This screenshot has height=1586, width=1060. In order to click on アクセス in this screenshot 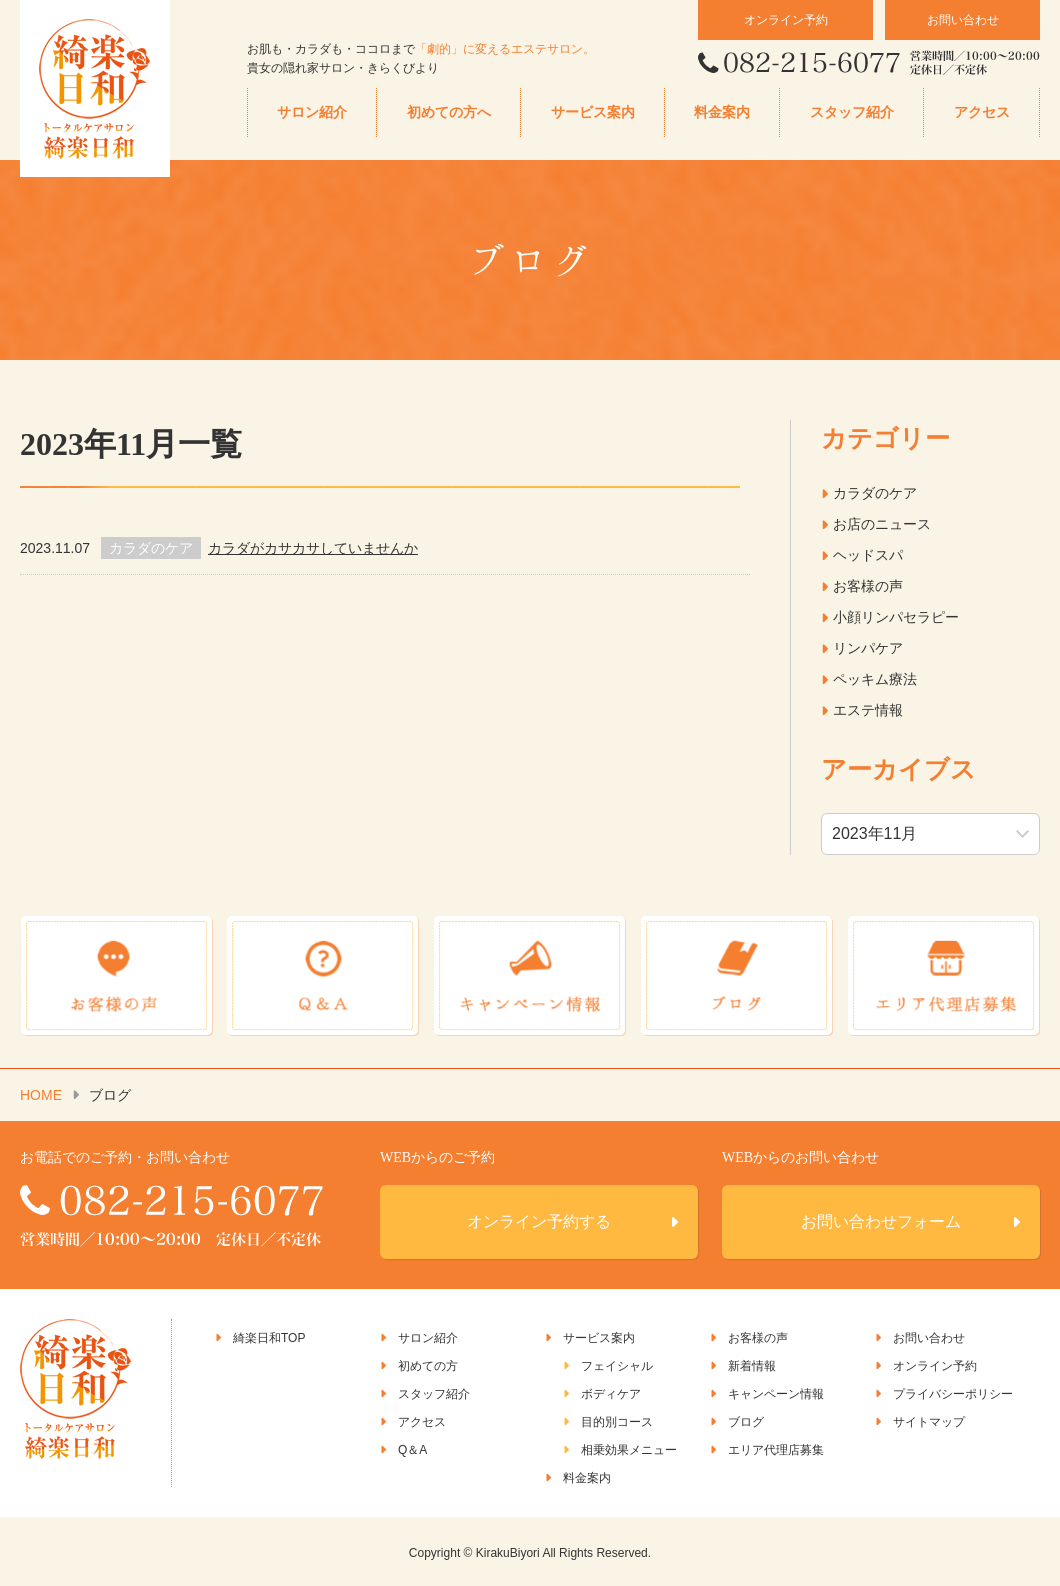, I will do `click(982, 112)`.